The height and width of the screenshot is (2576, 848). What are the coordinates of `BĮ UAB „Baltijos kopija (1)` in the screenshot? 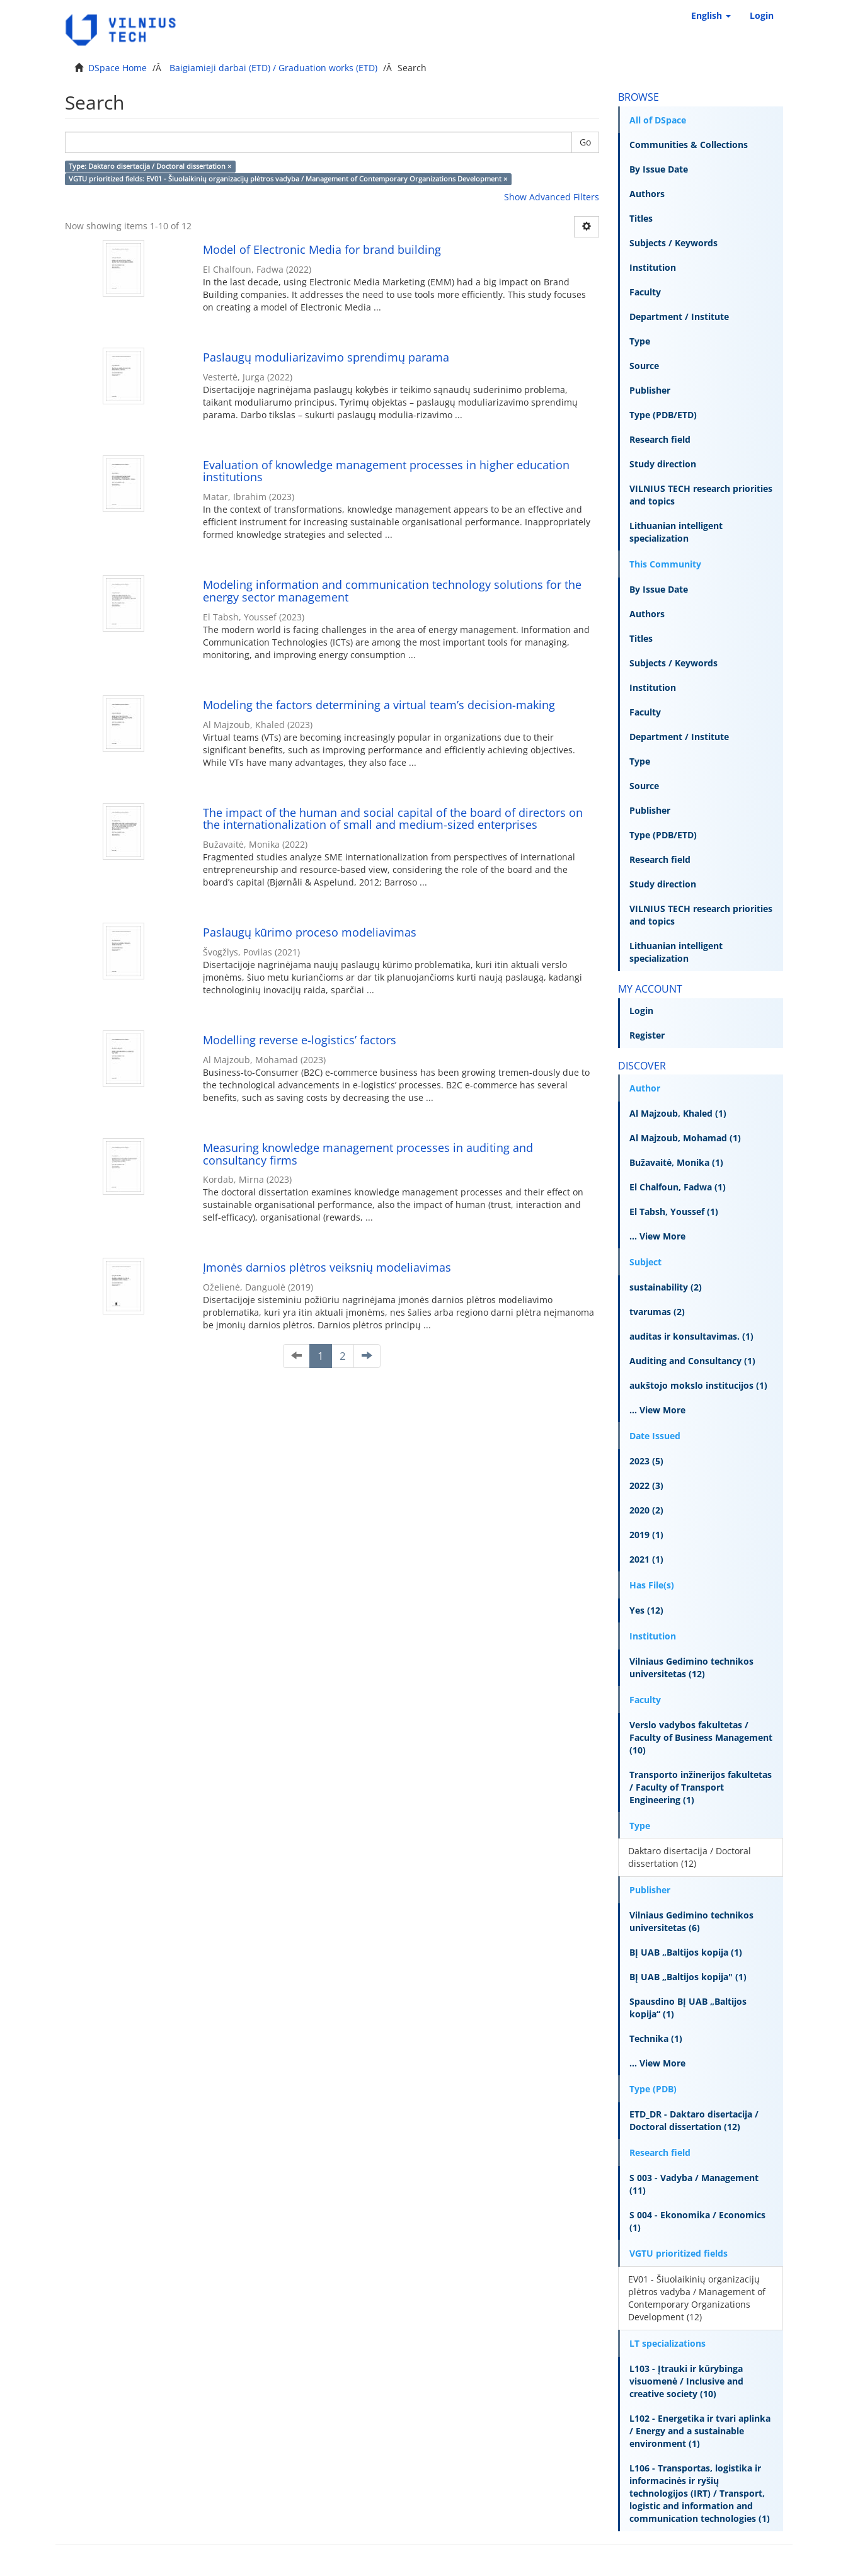 It's located at (685, 1952).